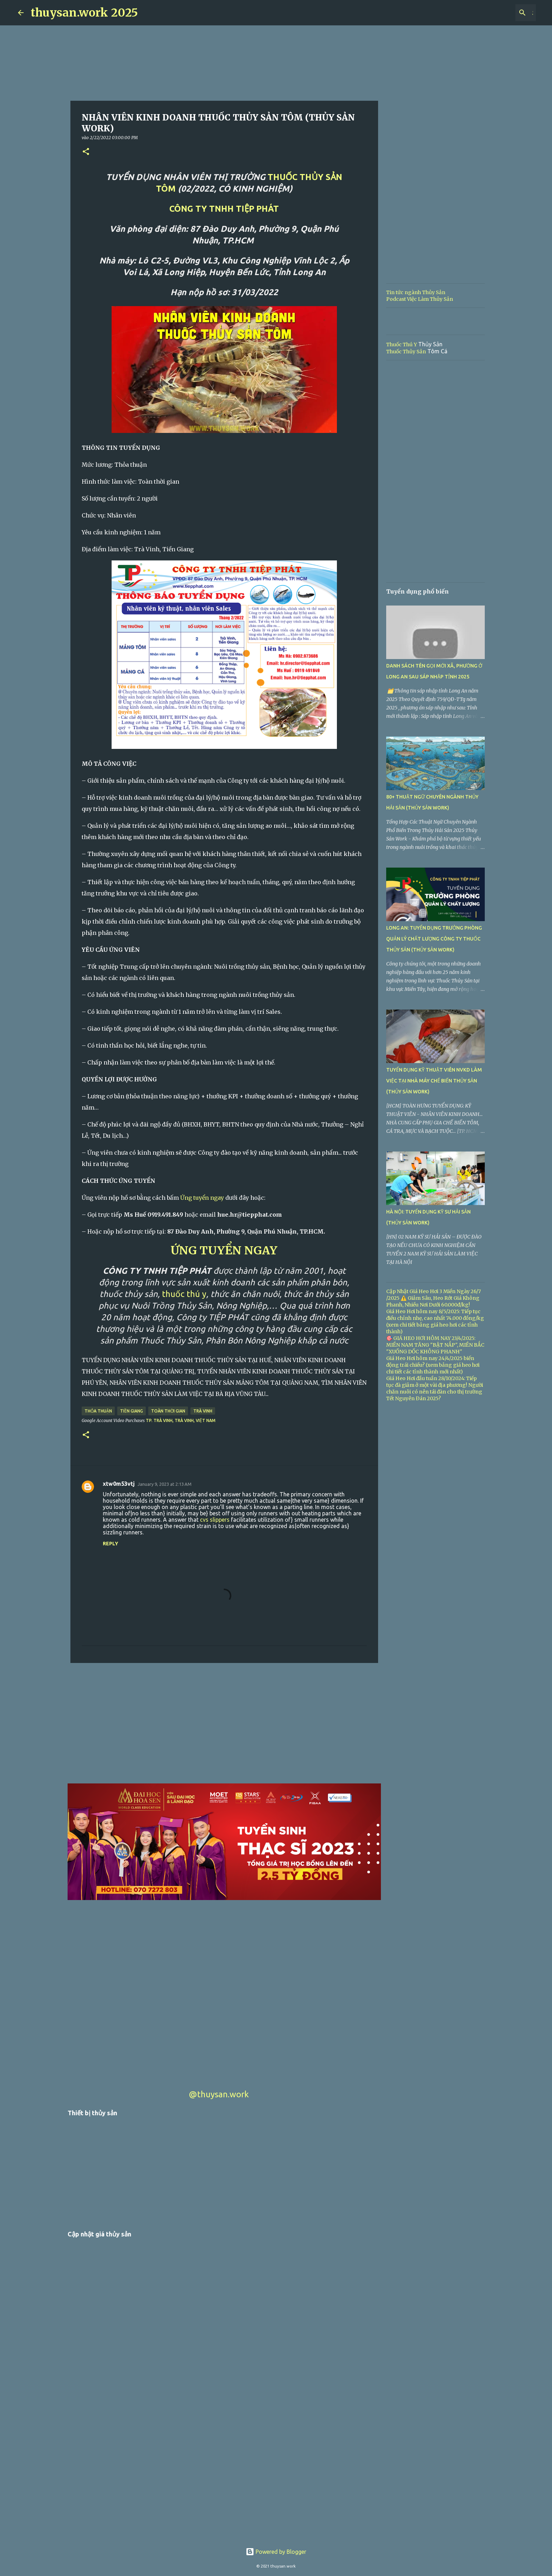 The height and width of the screenshot is (2576, 552). Describe the element at coordinates (435, 1345) in the screenshot. I see `🎯 GIÁ HEO HƠI HÔM NAY 23/4/2025: MIỀN NAM TĂNG "BẬT NẮP", MIỀN BẮC "XUỐNG DỐC KHÔNG PHANH"` at that location.